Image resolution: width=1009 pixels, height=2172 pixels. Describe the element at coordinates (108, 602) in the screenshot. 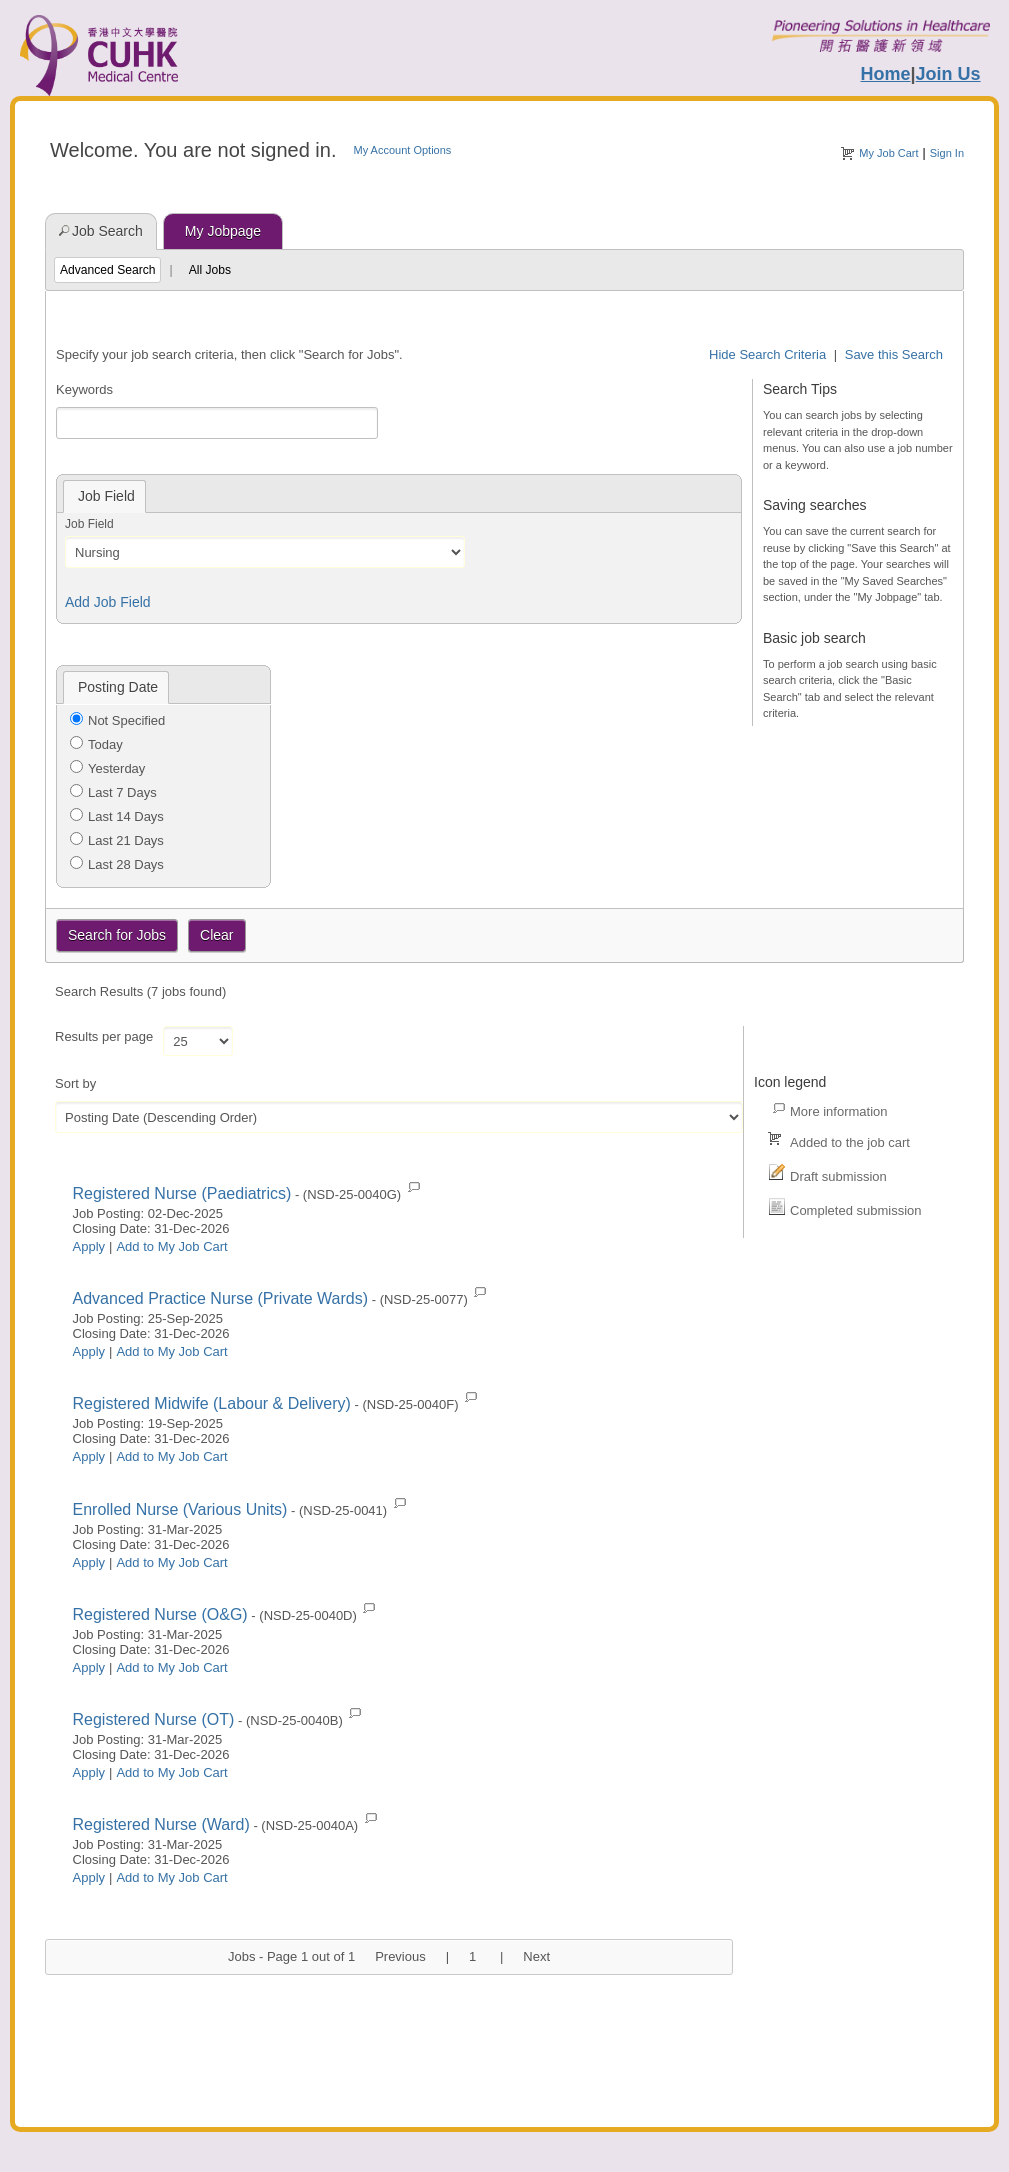

I see `Add Job Field [button]` at that location.